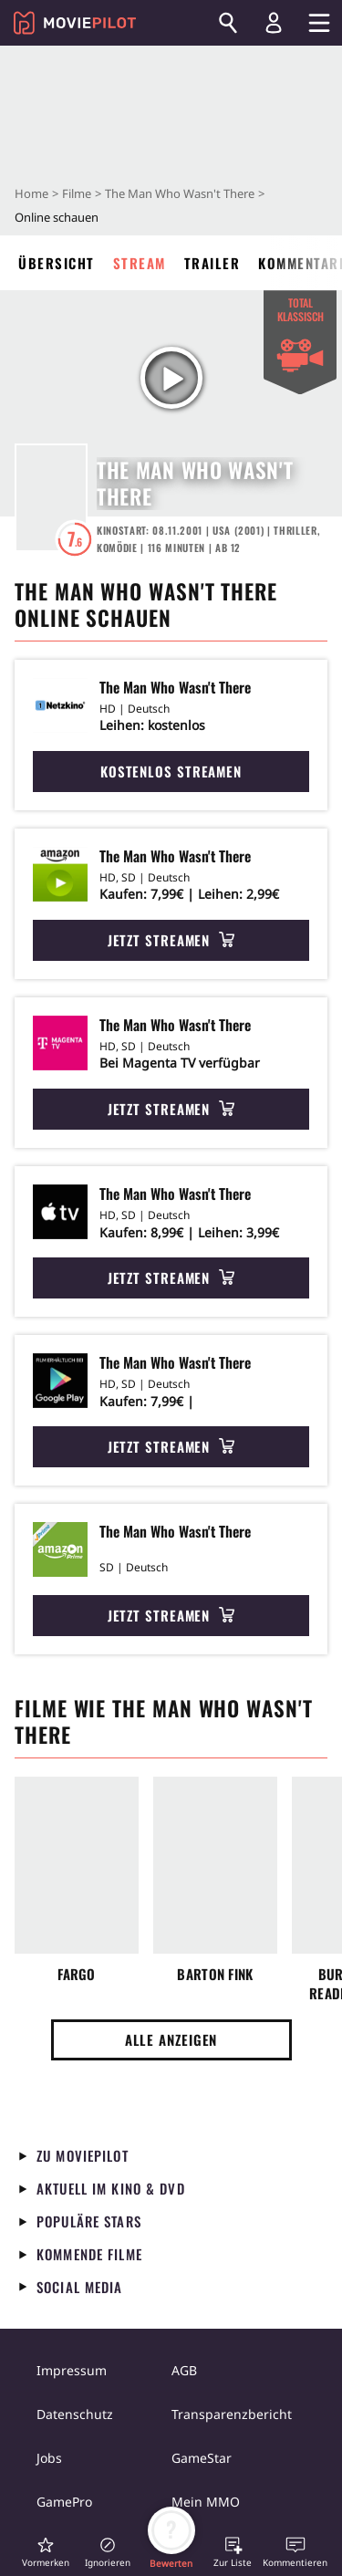  What do you see at coordinates (231, 2414) in the screenshot?
I see `Transparenzbericht` at bounding box center [231, 2414].